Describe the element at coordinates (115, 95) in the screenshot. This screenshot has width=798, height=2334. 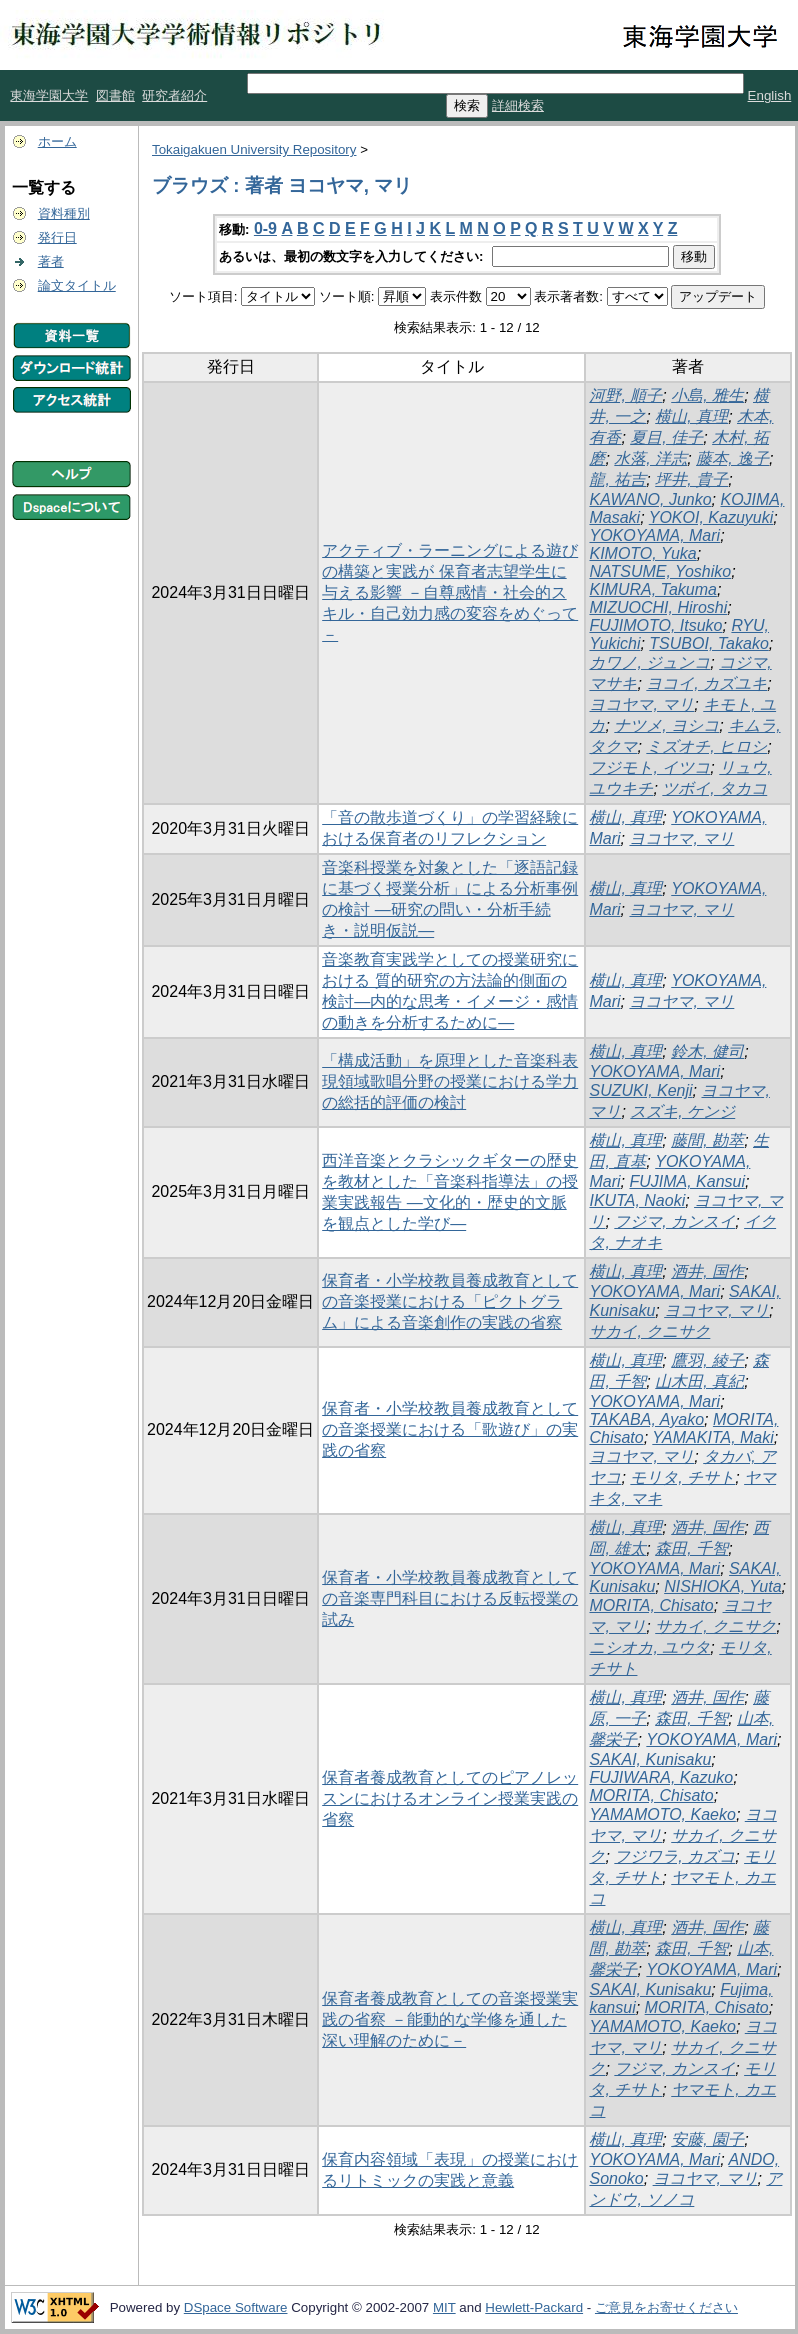
I see `図書館` at that location.